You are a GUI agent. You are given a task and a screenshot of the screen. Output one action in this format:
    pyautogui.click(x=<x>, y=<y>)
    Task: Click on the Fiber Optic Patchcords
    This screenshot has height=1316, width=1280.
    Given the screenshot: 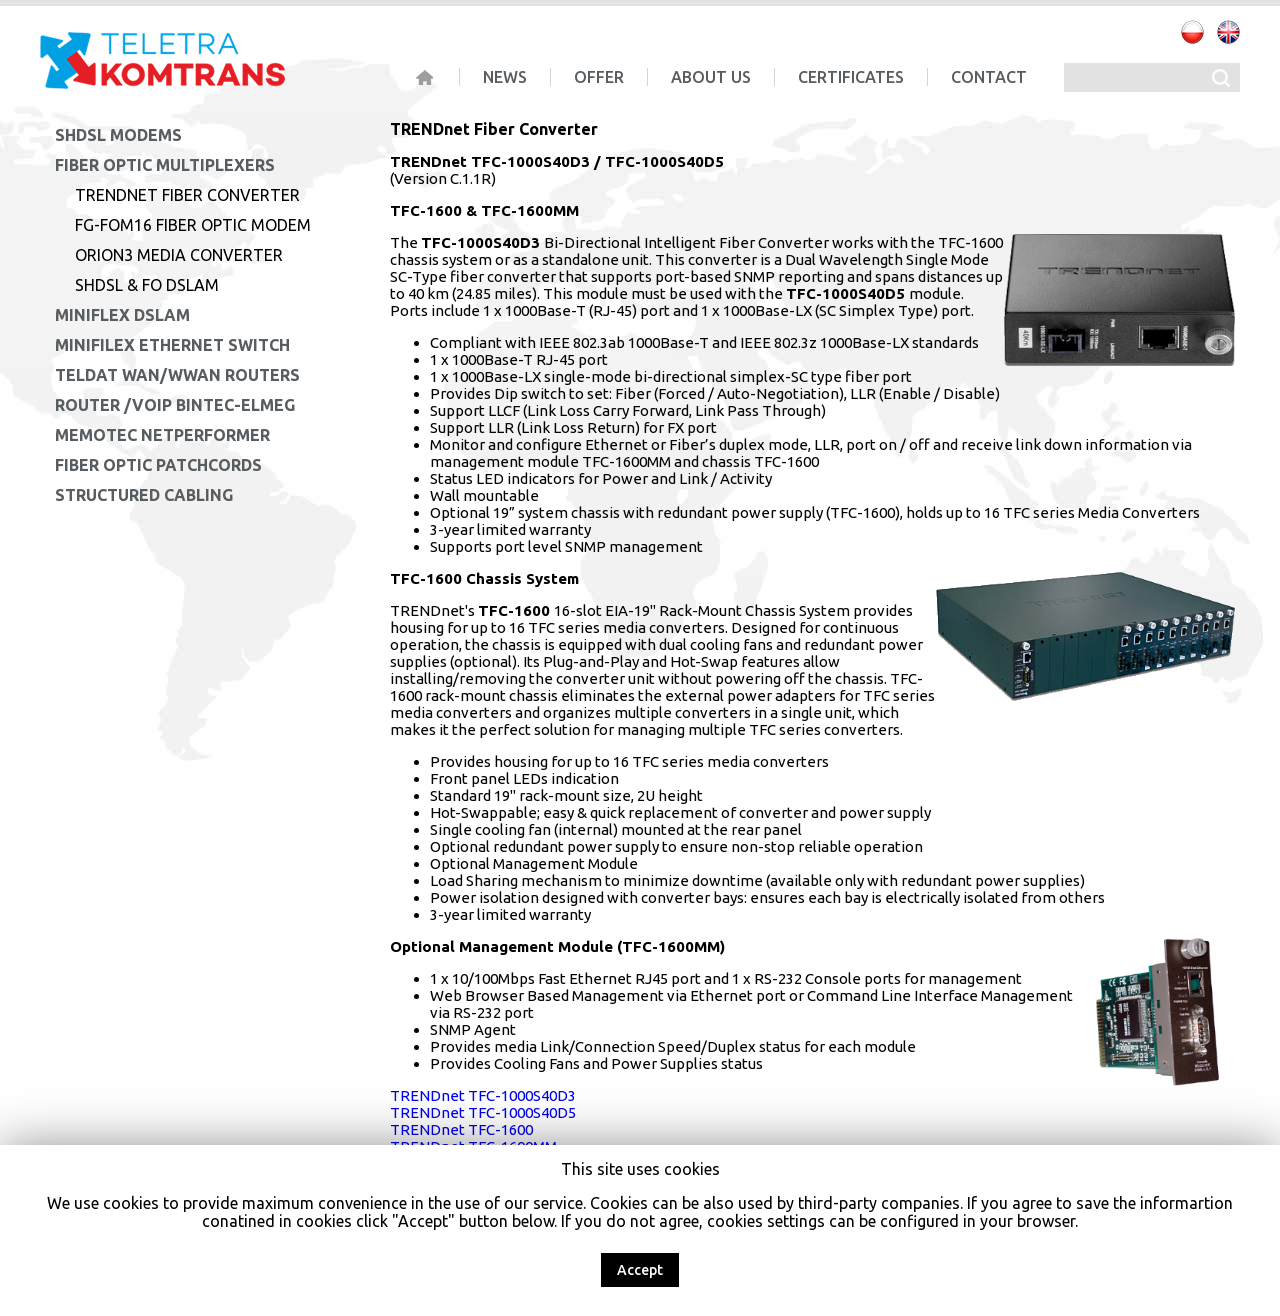 What is the action you would take?
    pyautogui.click(x=158, y=465)
    